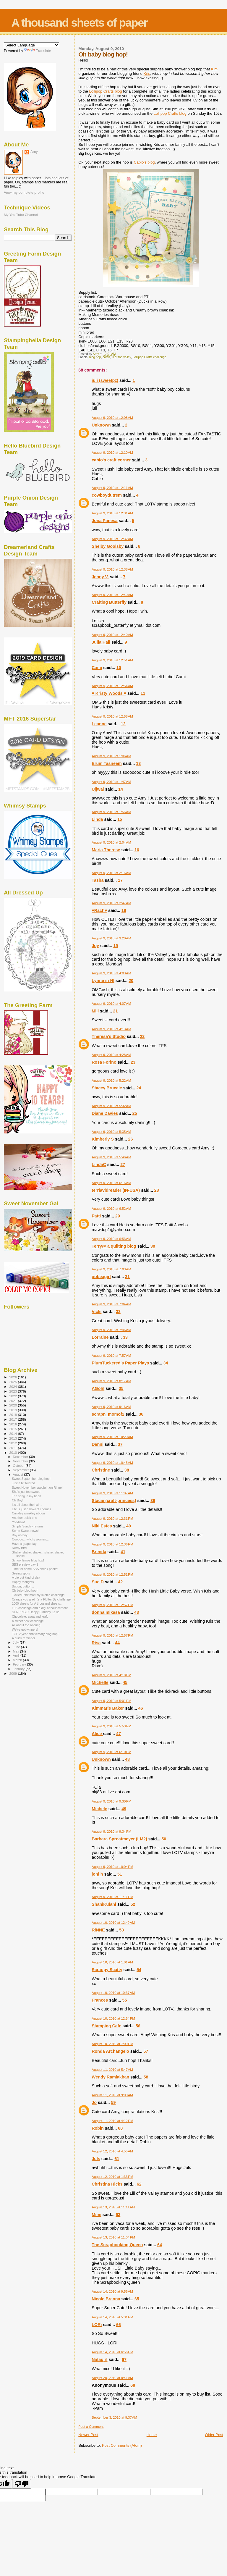 The height and width of the screenshot is (2576, 227). Describe the element at coordinates (111, 1726) in the screenshot. I see `August 9, 2010 at 5:53 PM` at that location.